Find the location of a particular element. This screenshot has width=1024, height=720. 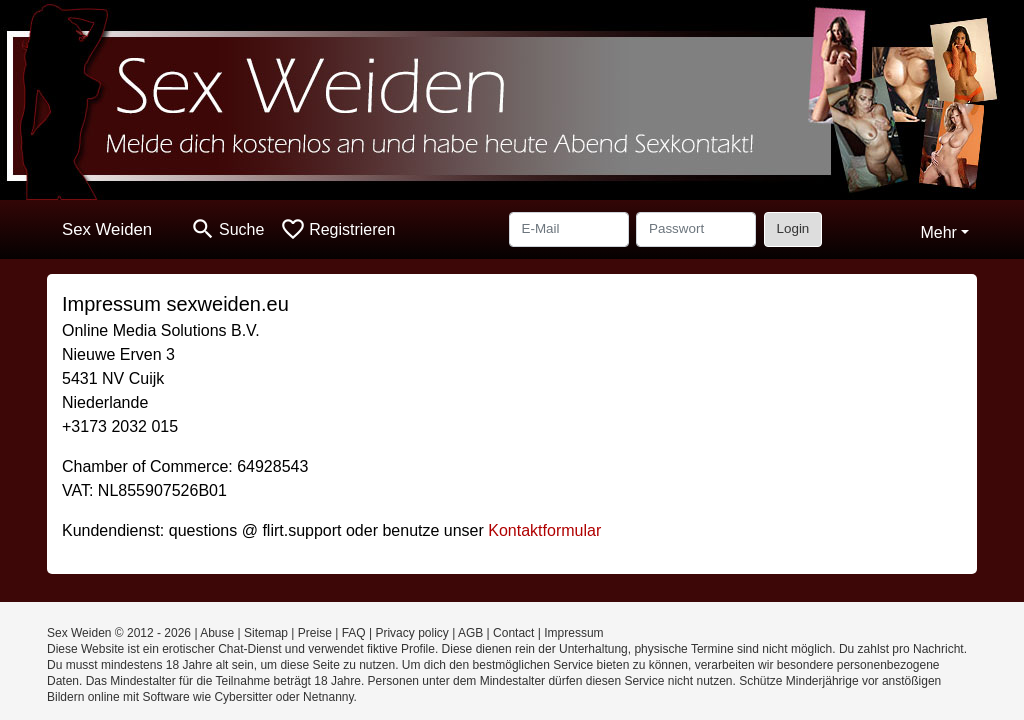

Preise is located at coordinates (315, 633).